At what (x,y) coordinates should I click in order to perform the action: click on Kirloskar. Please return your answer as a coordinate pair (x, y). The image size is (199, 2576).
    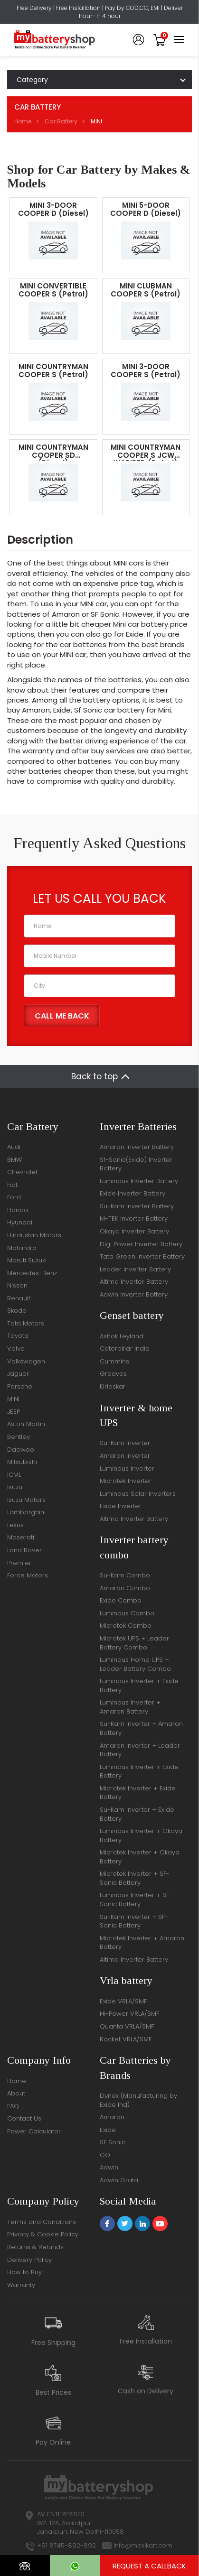
    Looking at the image, I should click on (112, 1386).